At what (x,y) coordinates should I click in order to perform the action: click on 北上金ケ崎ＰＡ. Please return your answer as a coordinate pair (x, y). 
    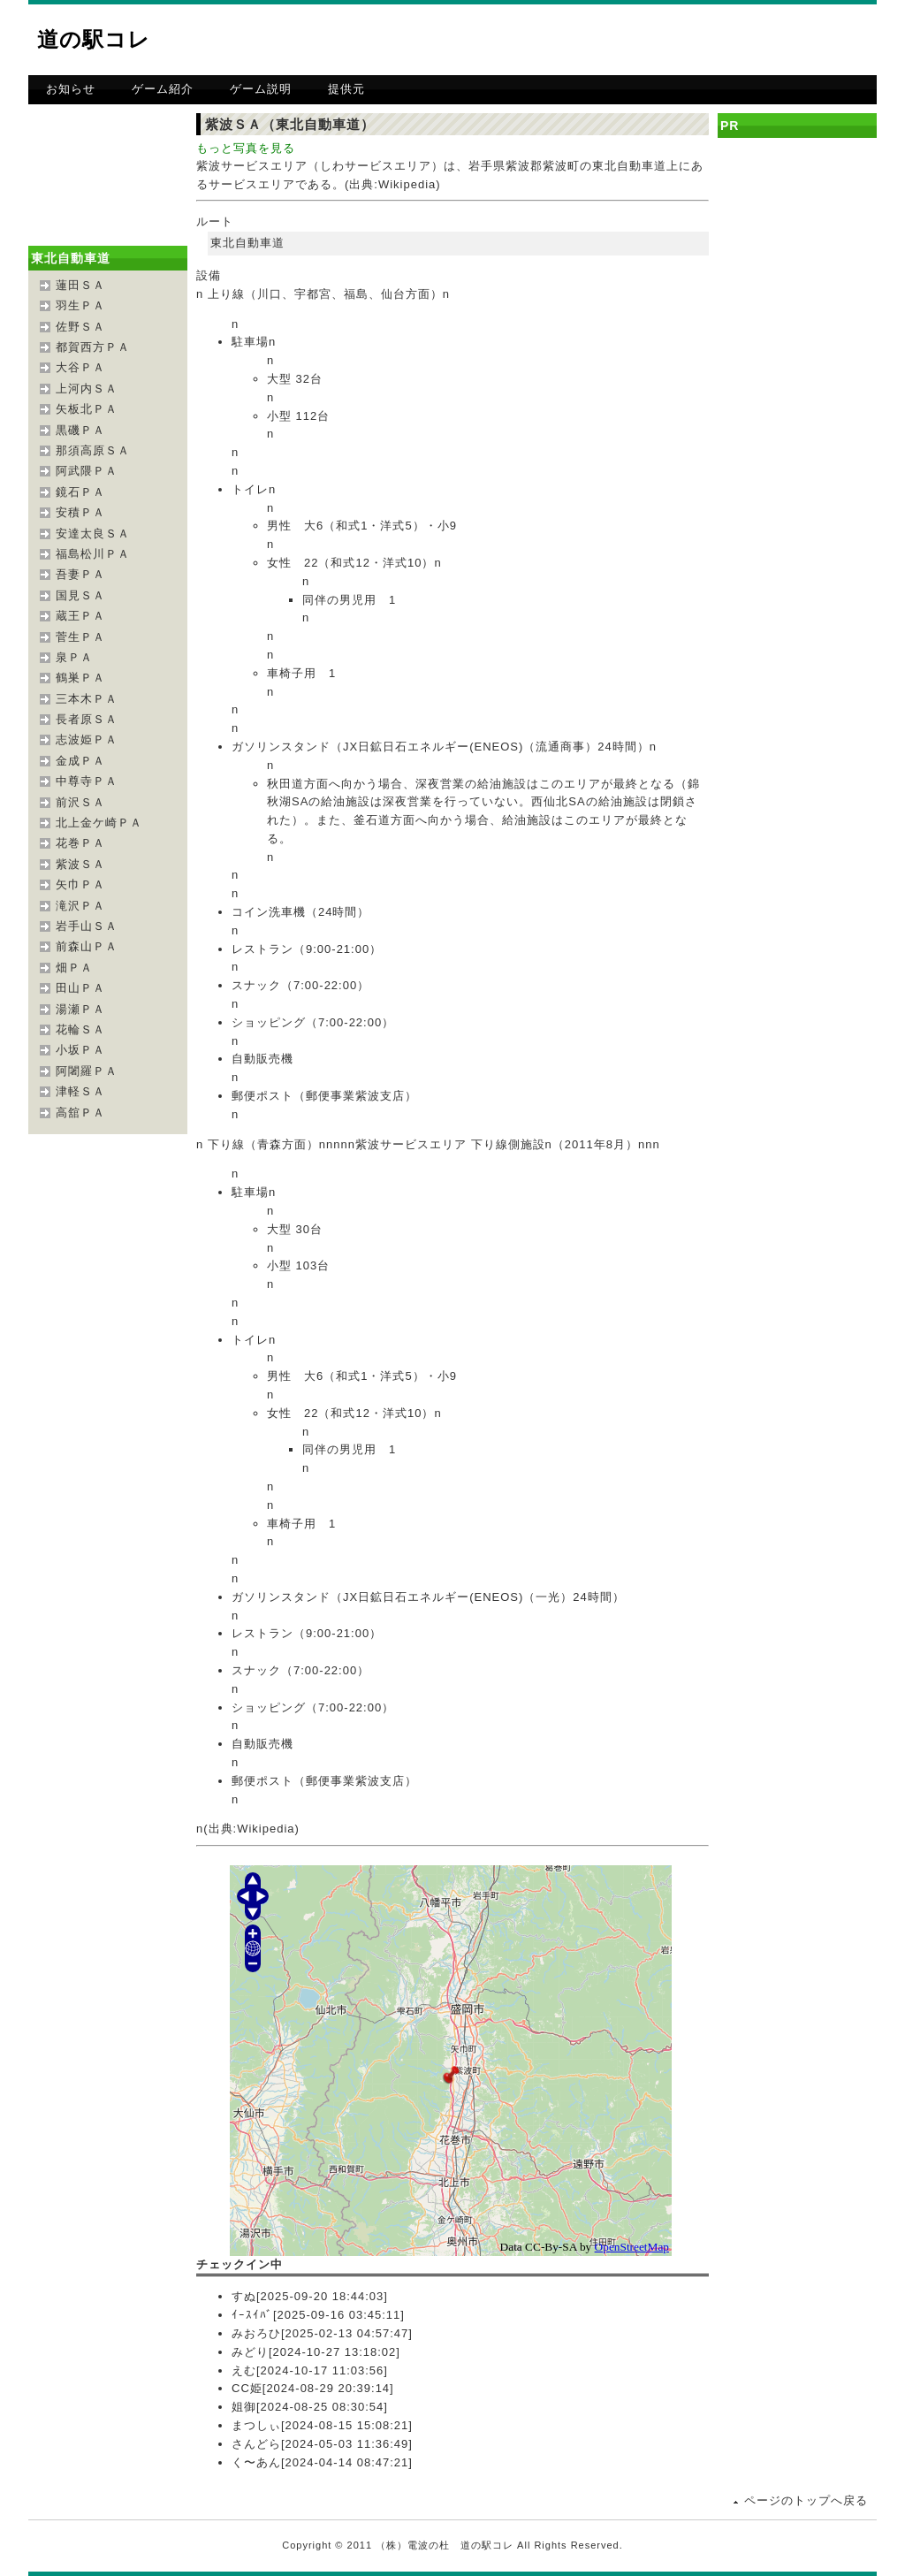
    Looking at the image, I should click on (99, 822).